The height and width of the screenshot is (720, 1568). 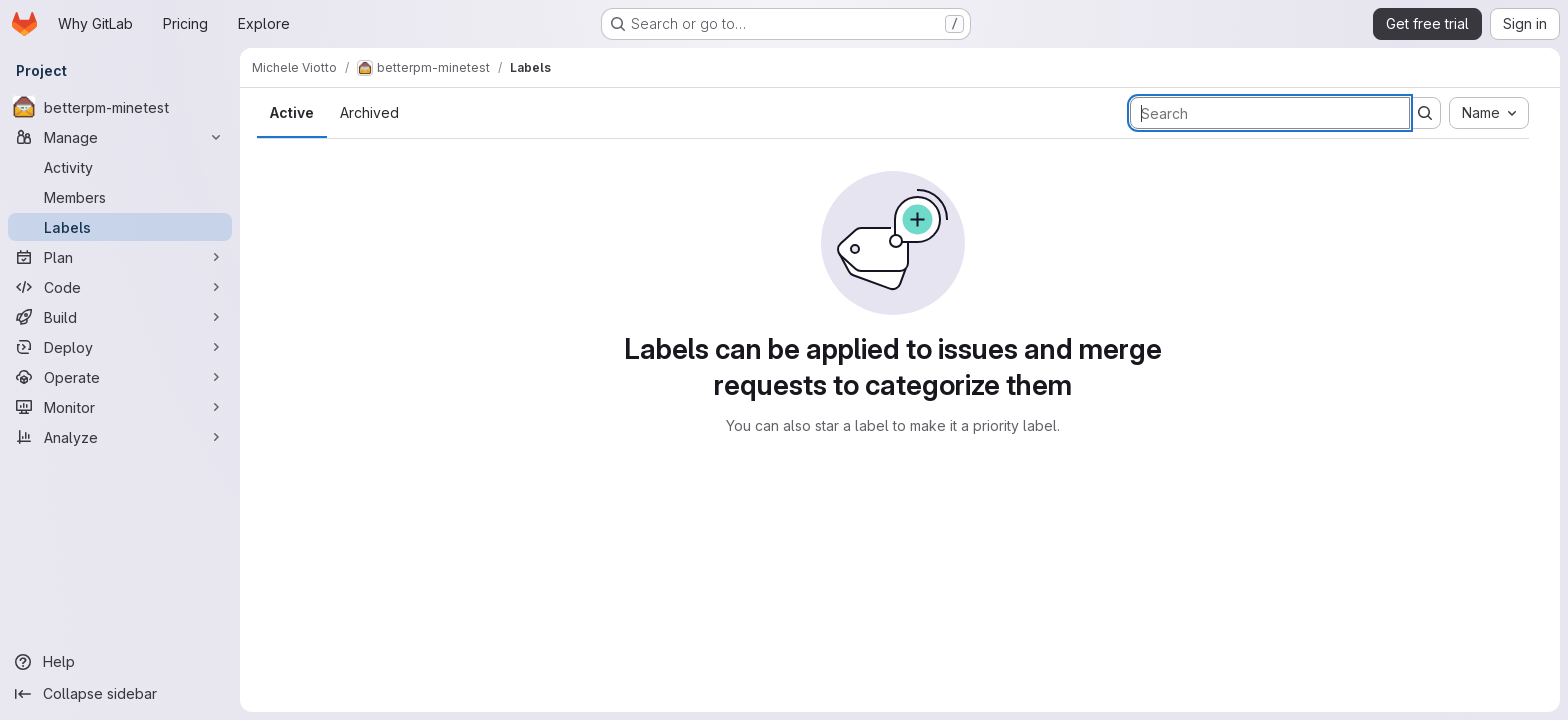 What do you see at coordinates (120, 137) in the screenshot?
I see `[Manage]` at bounding box center [120, 137].